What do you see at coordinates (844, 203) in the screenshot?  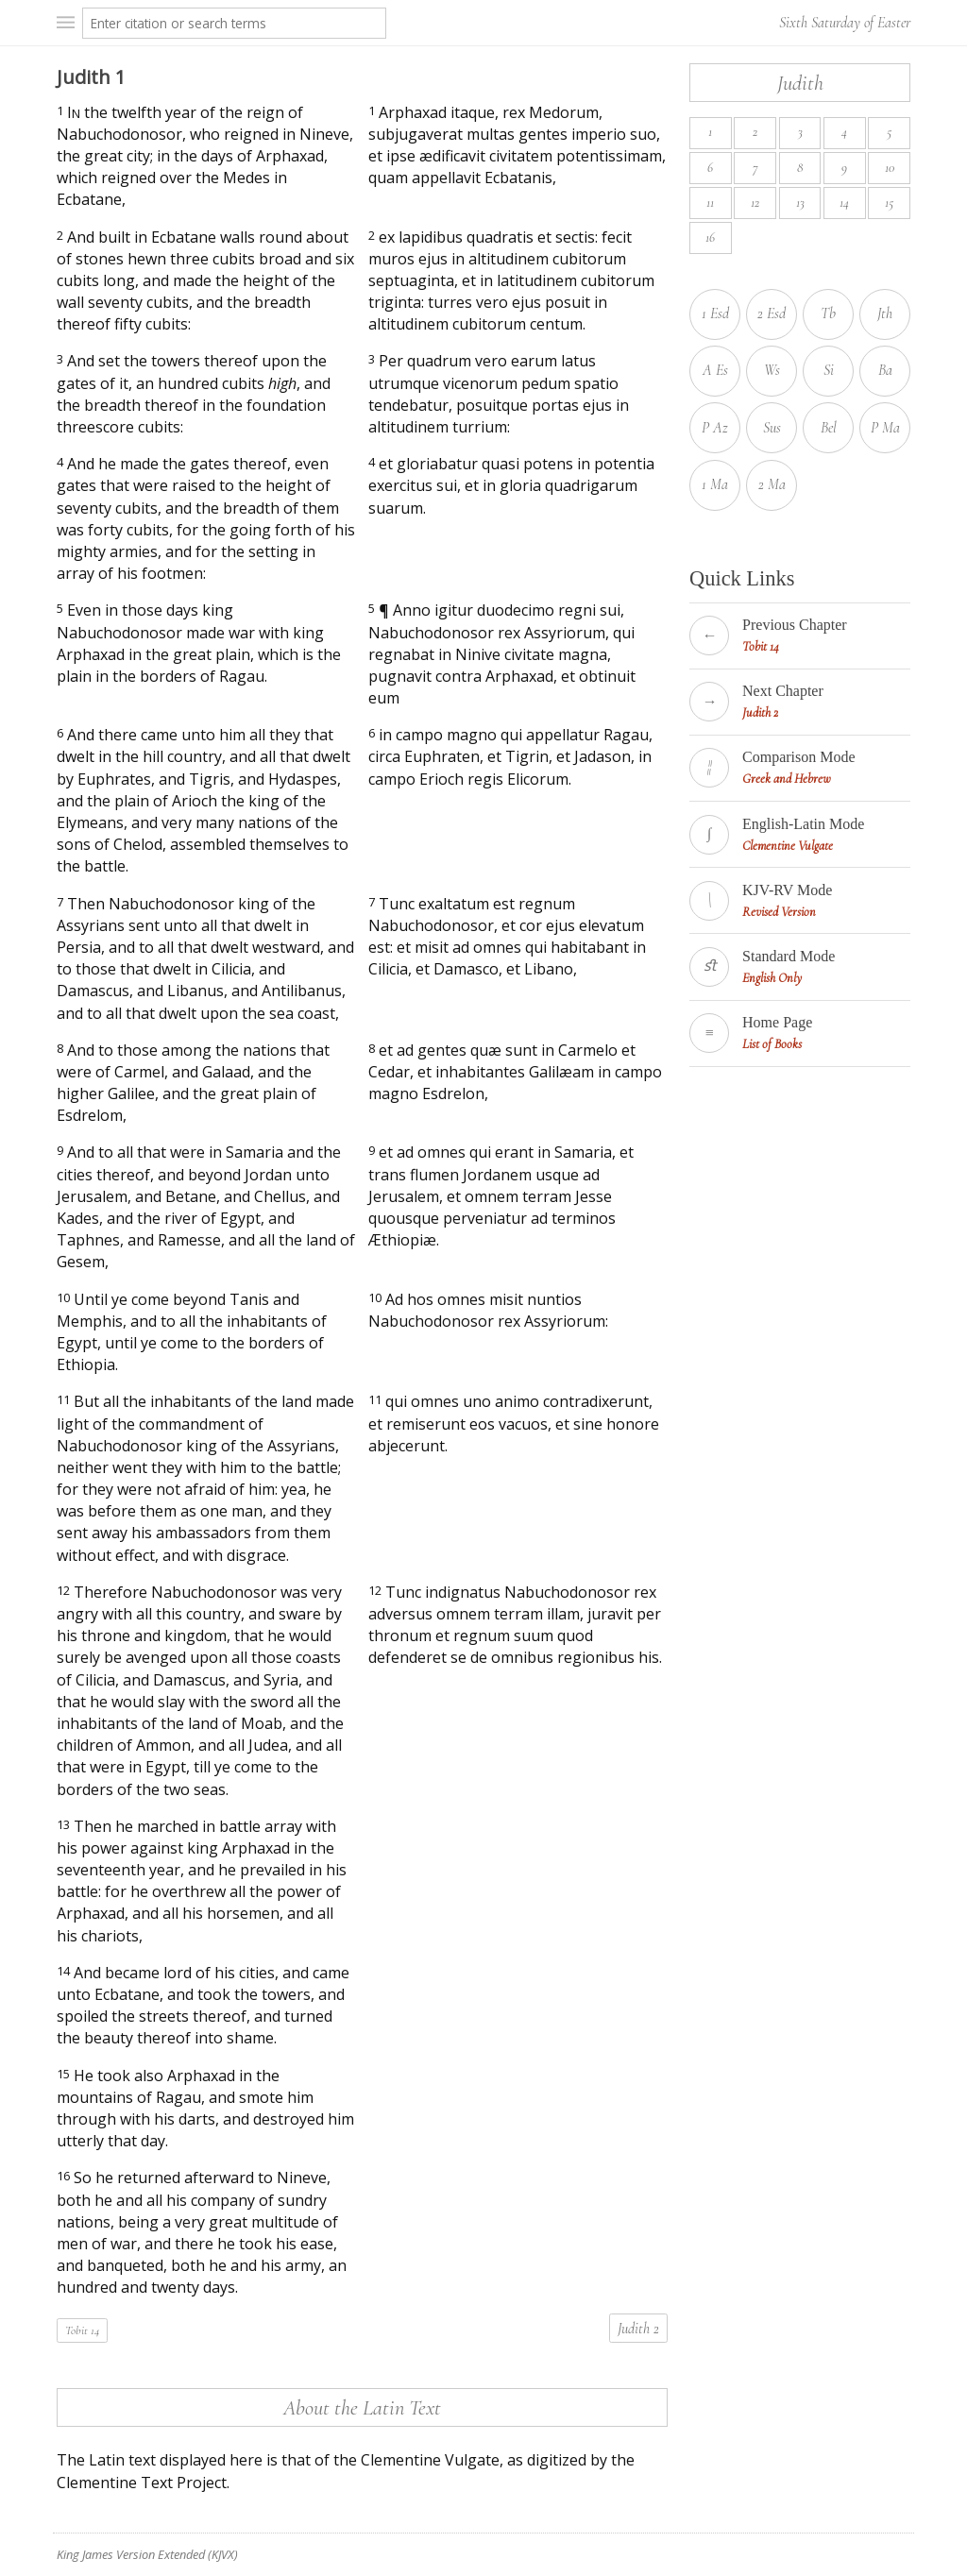 I see `14` at bounding box center [844, 203].